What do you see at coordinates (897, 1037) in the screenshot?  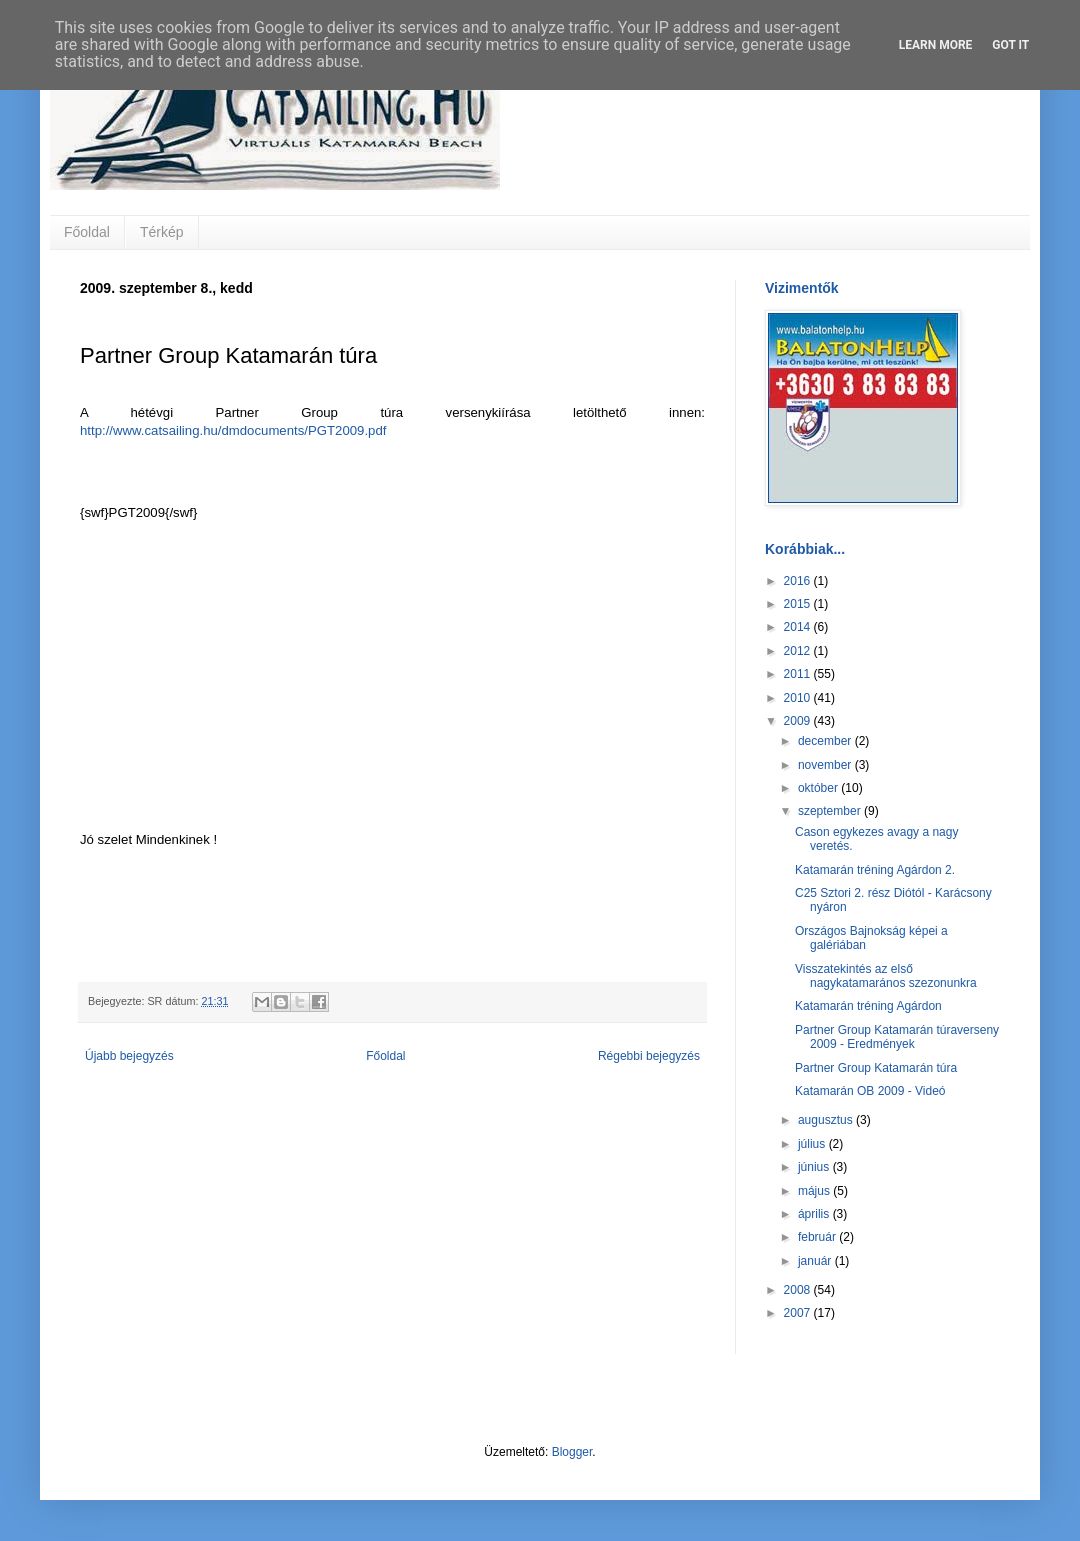 I see `Partner Group Katamarán túraverseny 2009 - Eredmények` at bounding box center [897, 1037].